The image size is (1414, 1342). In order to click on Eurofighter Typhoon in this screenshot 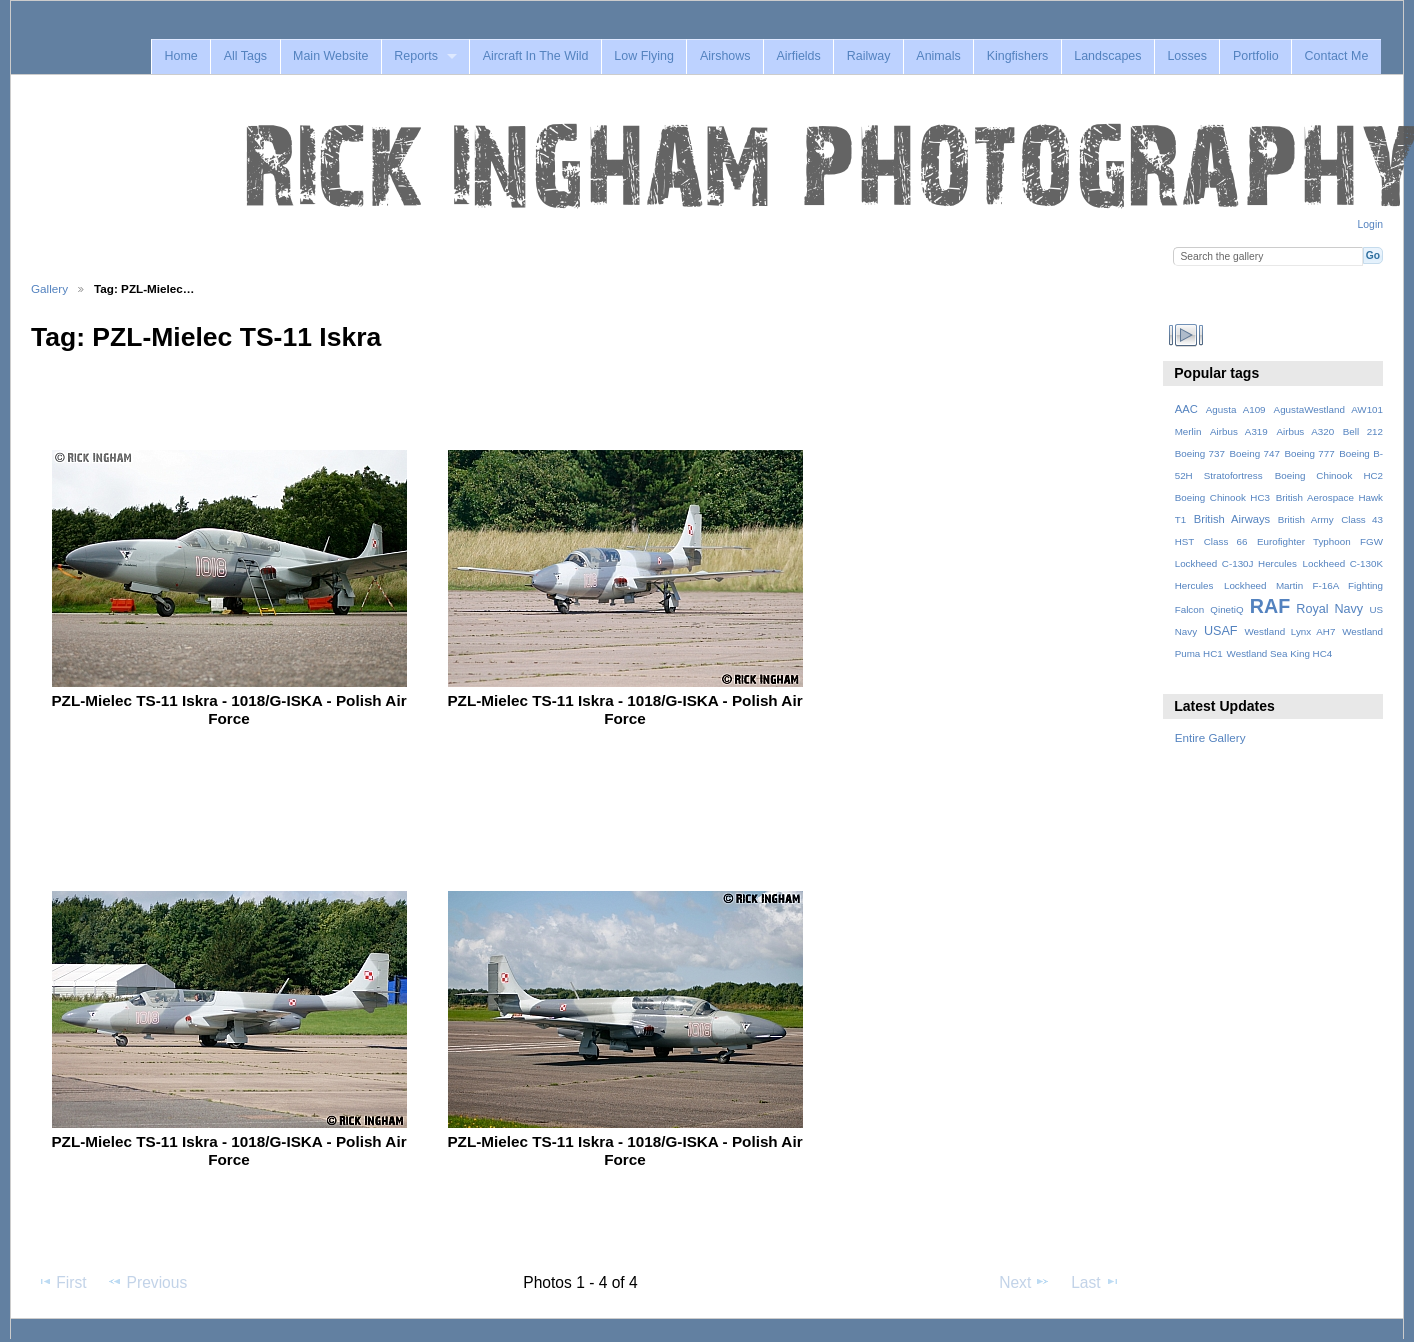, I will do `click(1304, 541)`.